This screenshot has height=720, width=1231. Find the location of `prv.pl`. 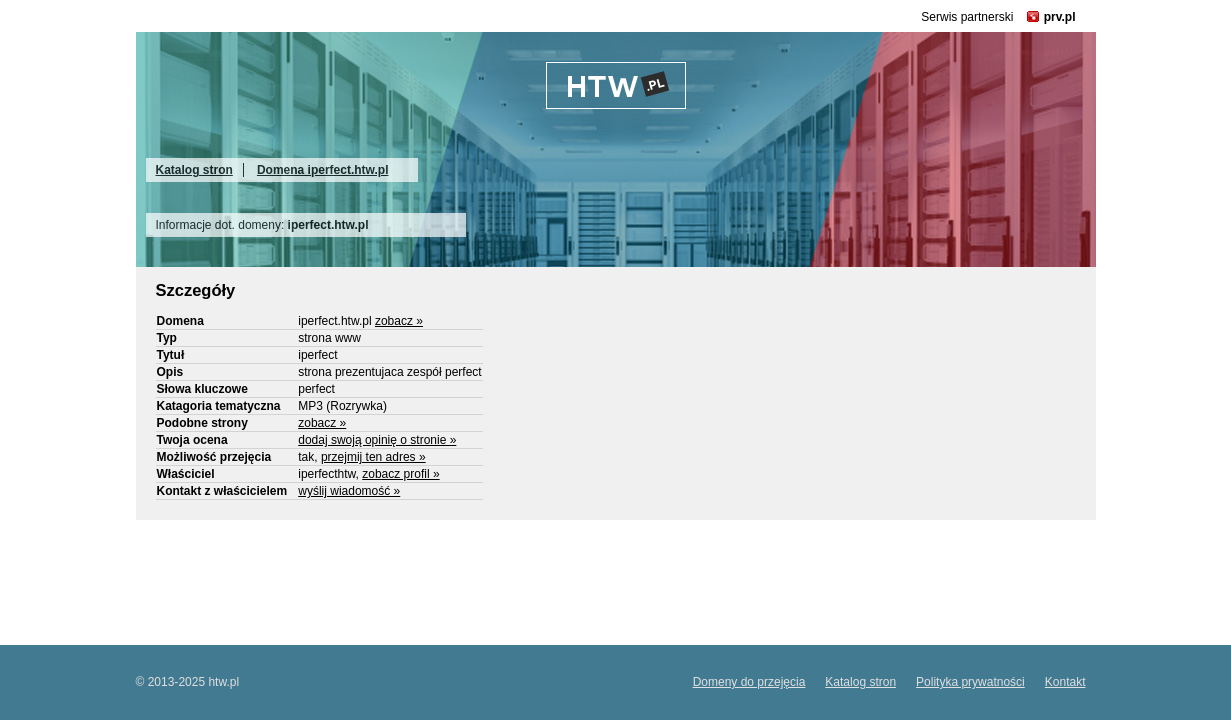

prv.pl is located at coordinates (1060, 17).